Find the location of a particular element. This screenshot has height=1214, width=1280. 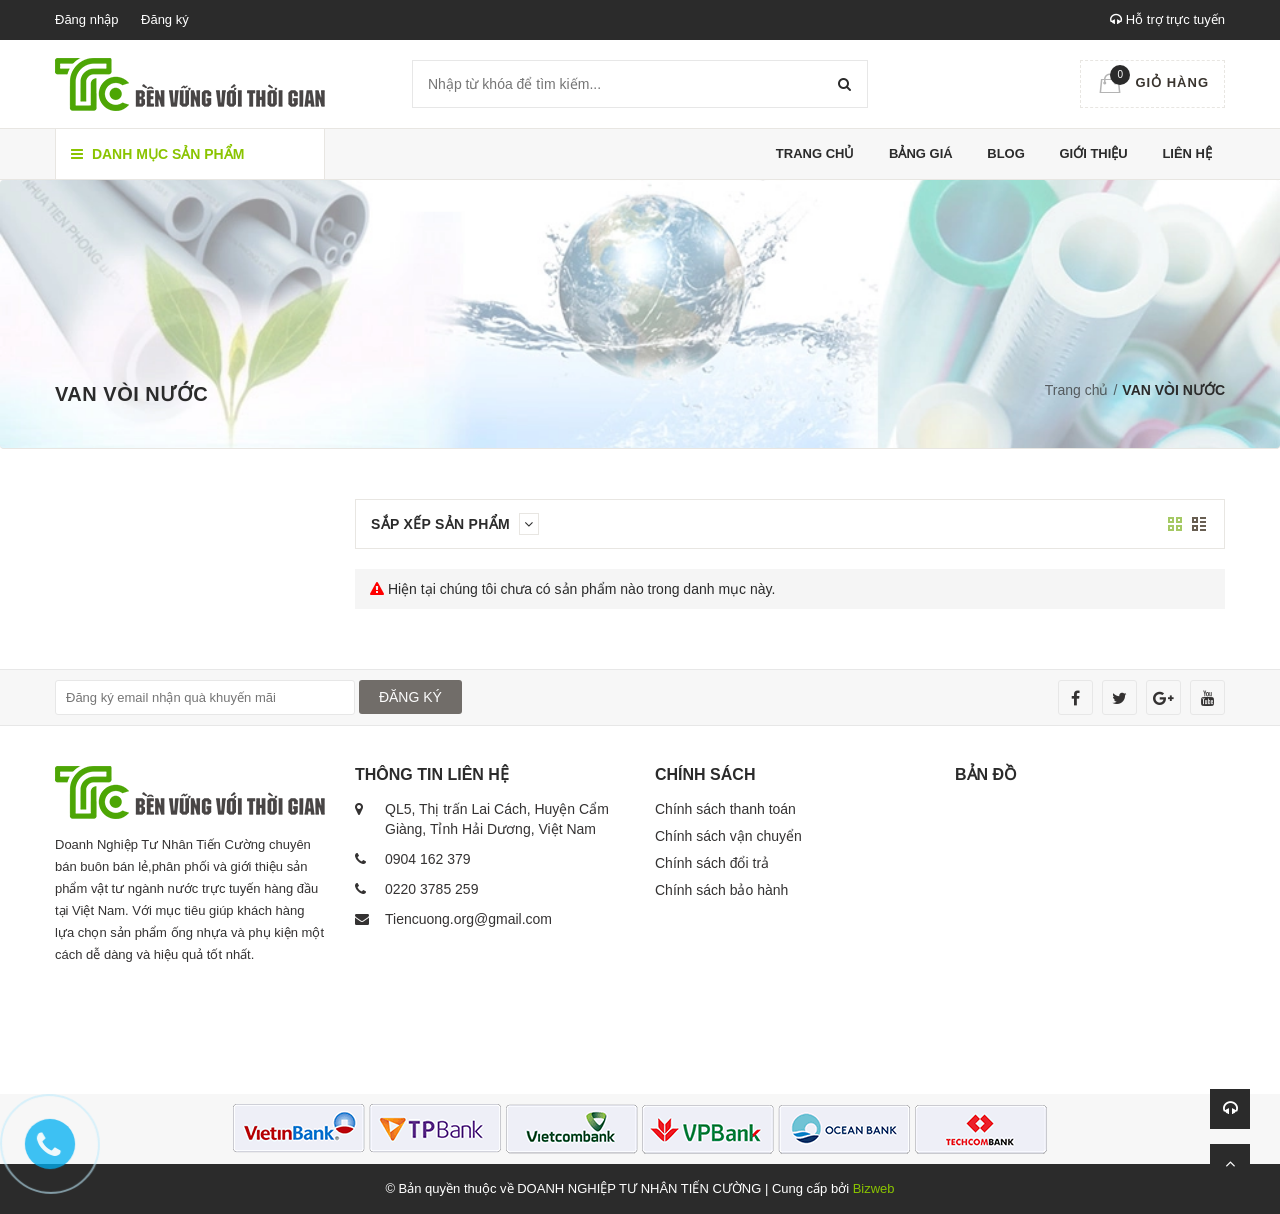

Chính sách thanh toán is located at coordinates (725, 809).